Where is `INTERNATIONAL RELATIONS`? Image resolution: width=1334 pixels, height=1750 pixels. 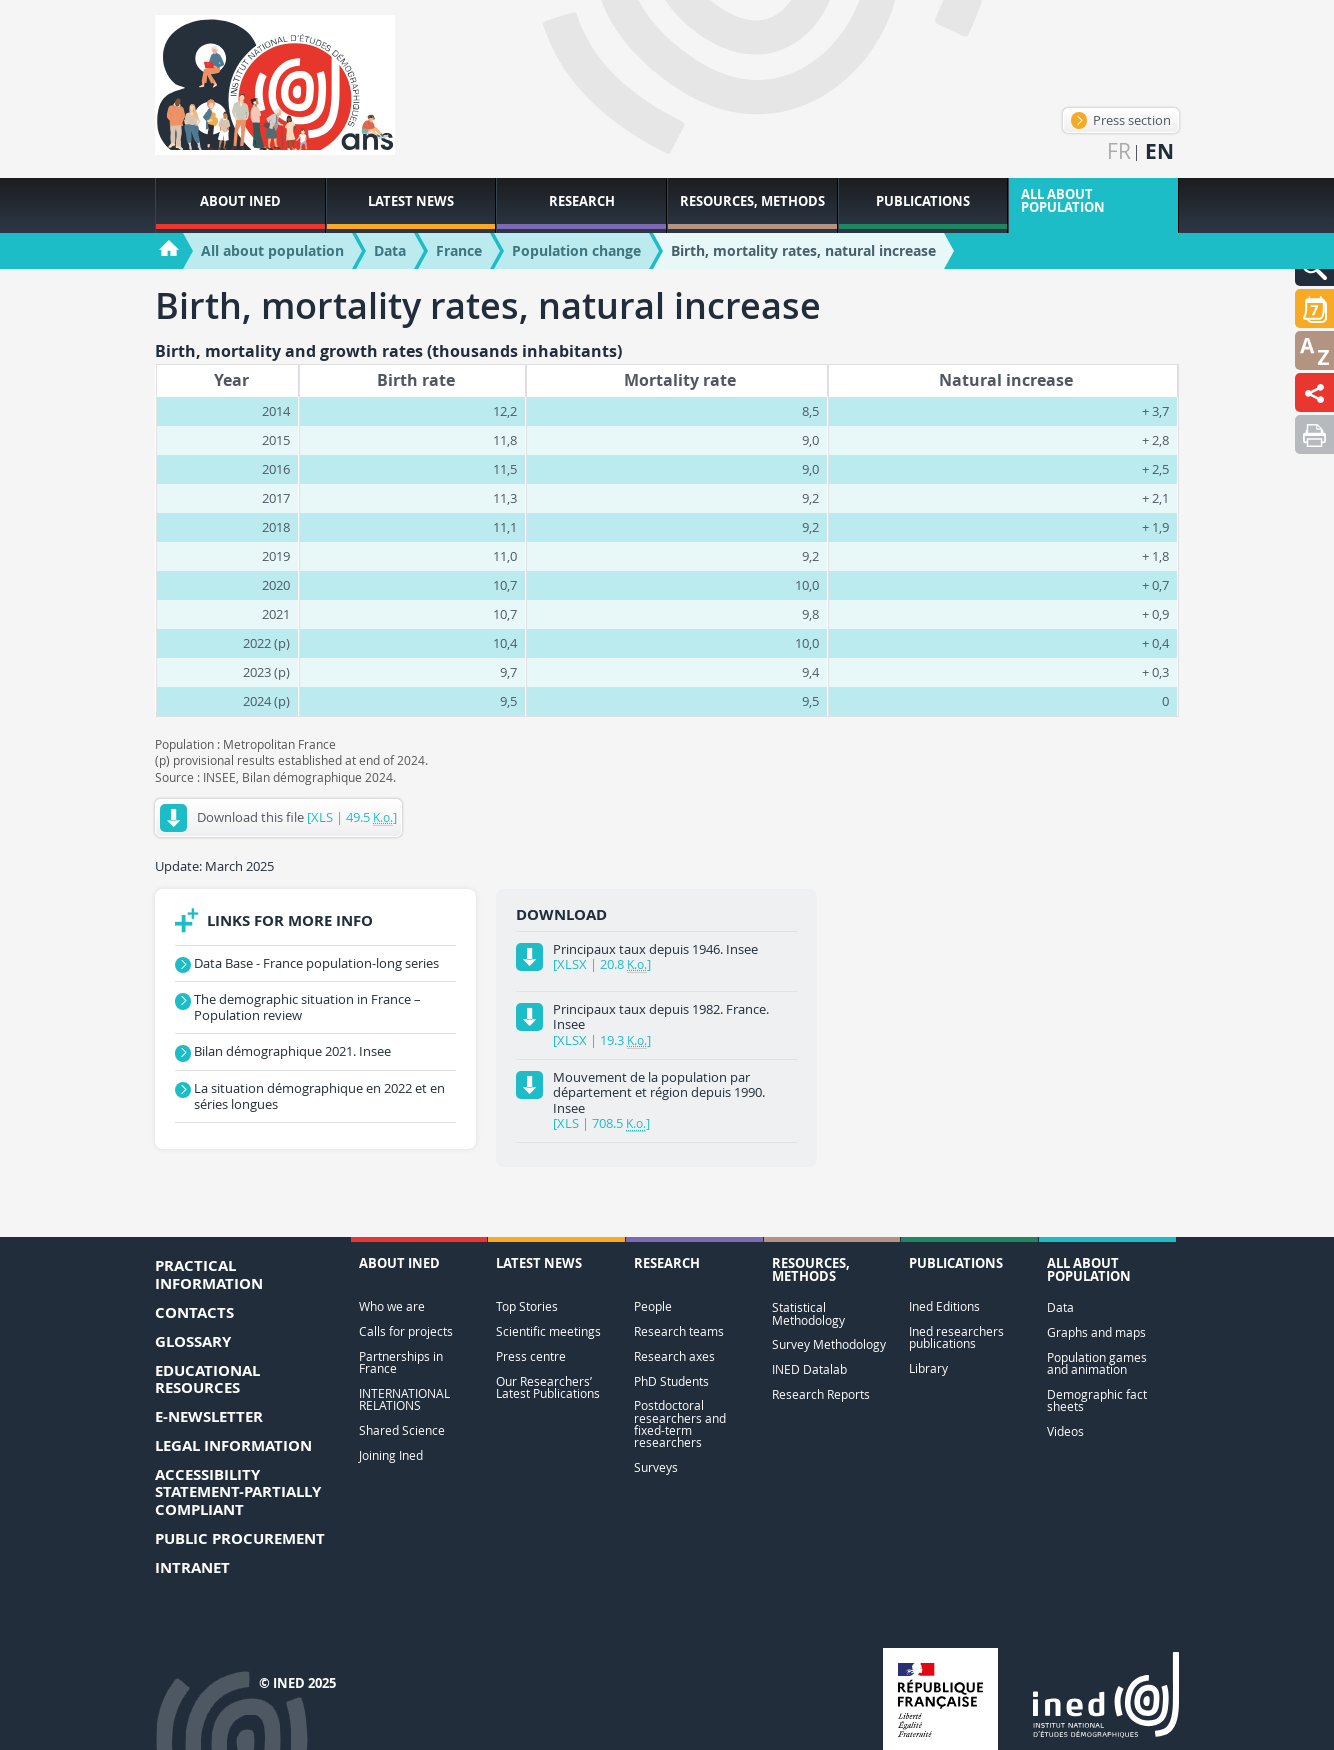 INTERNATIONAL RELATIONS is located at coordinates (404, 1399).